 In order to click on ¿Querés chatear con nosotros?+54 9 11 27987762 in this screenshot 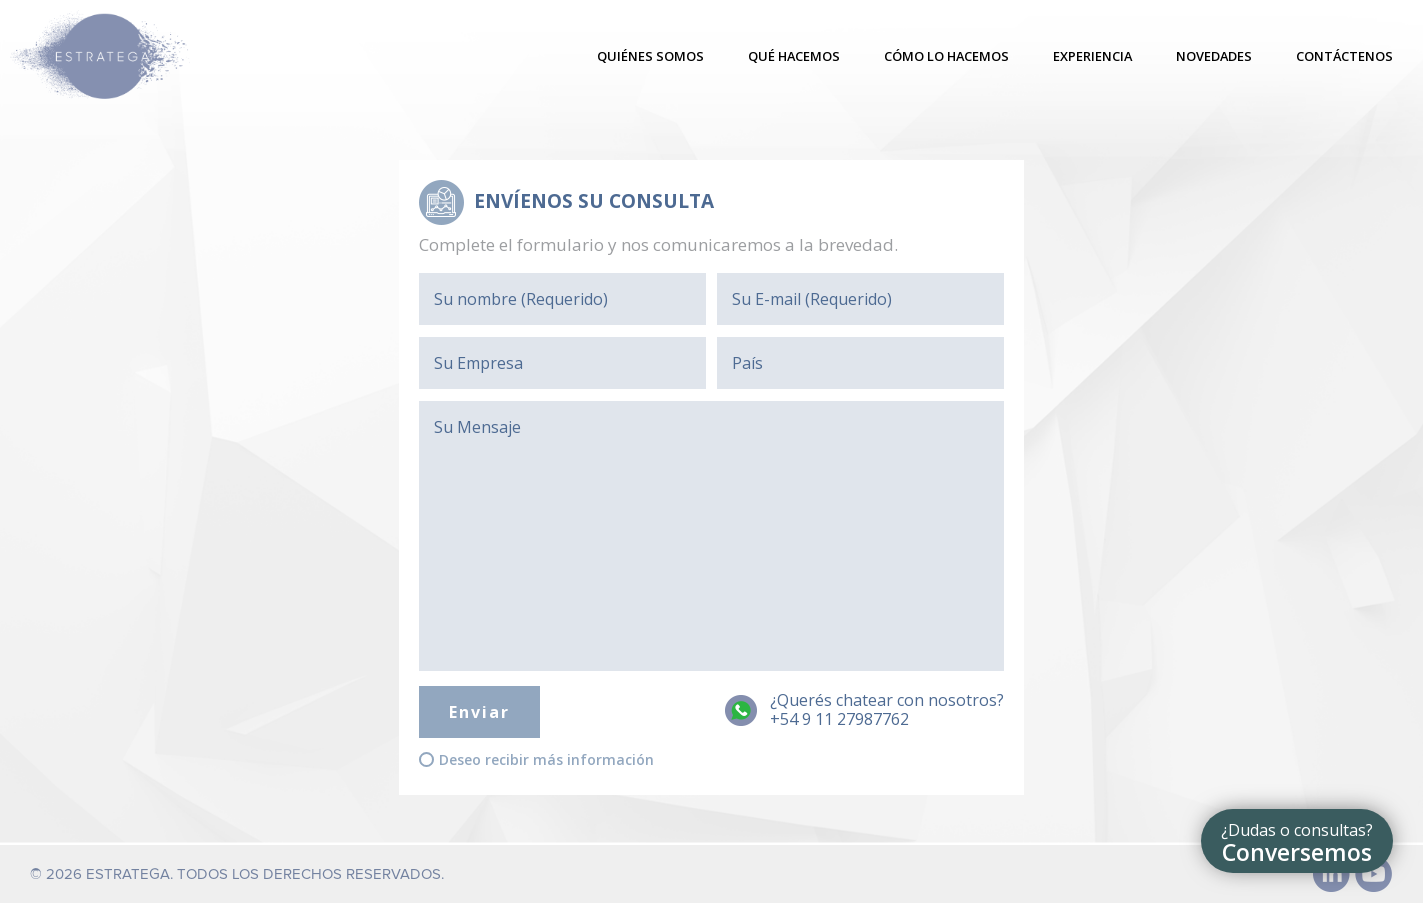, I will do `click(887, 710)`.